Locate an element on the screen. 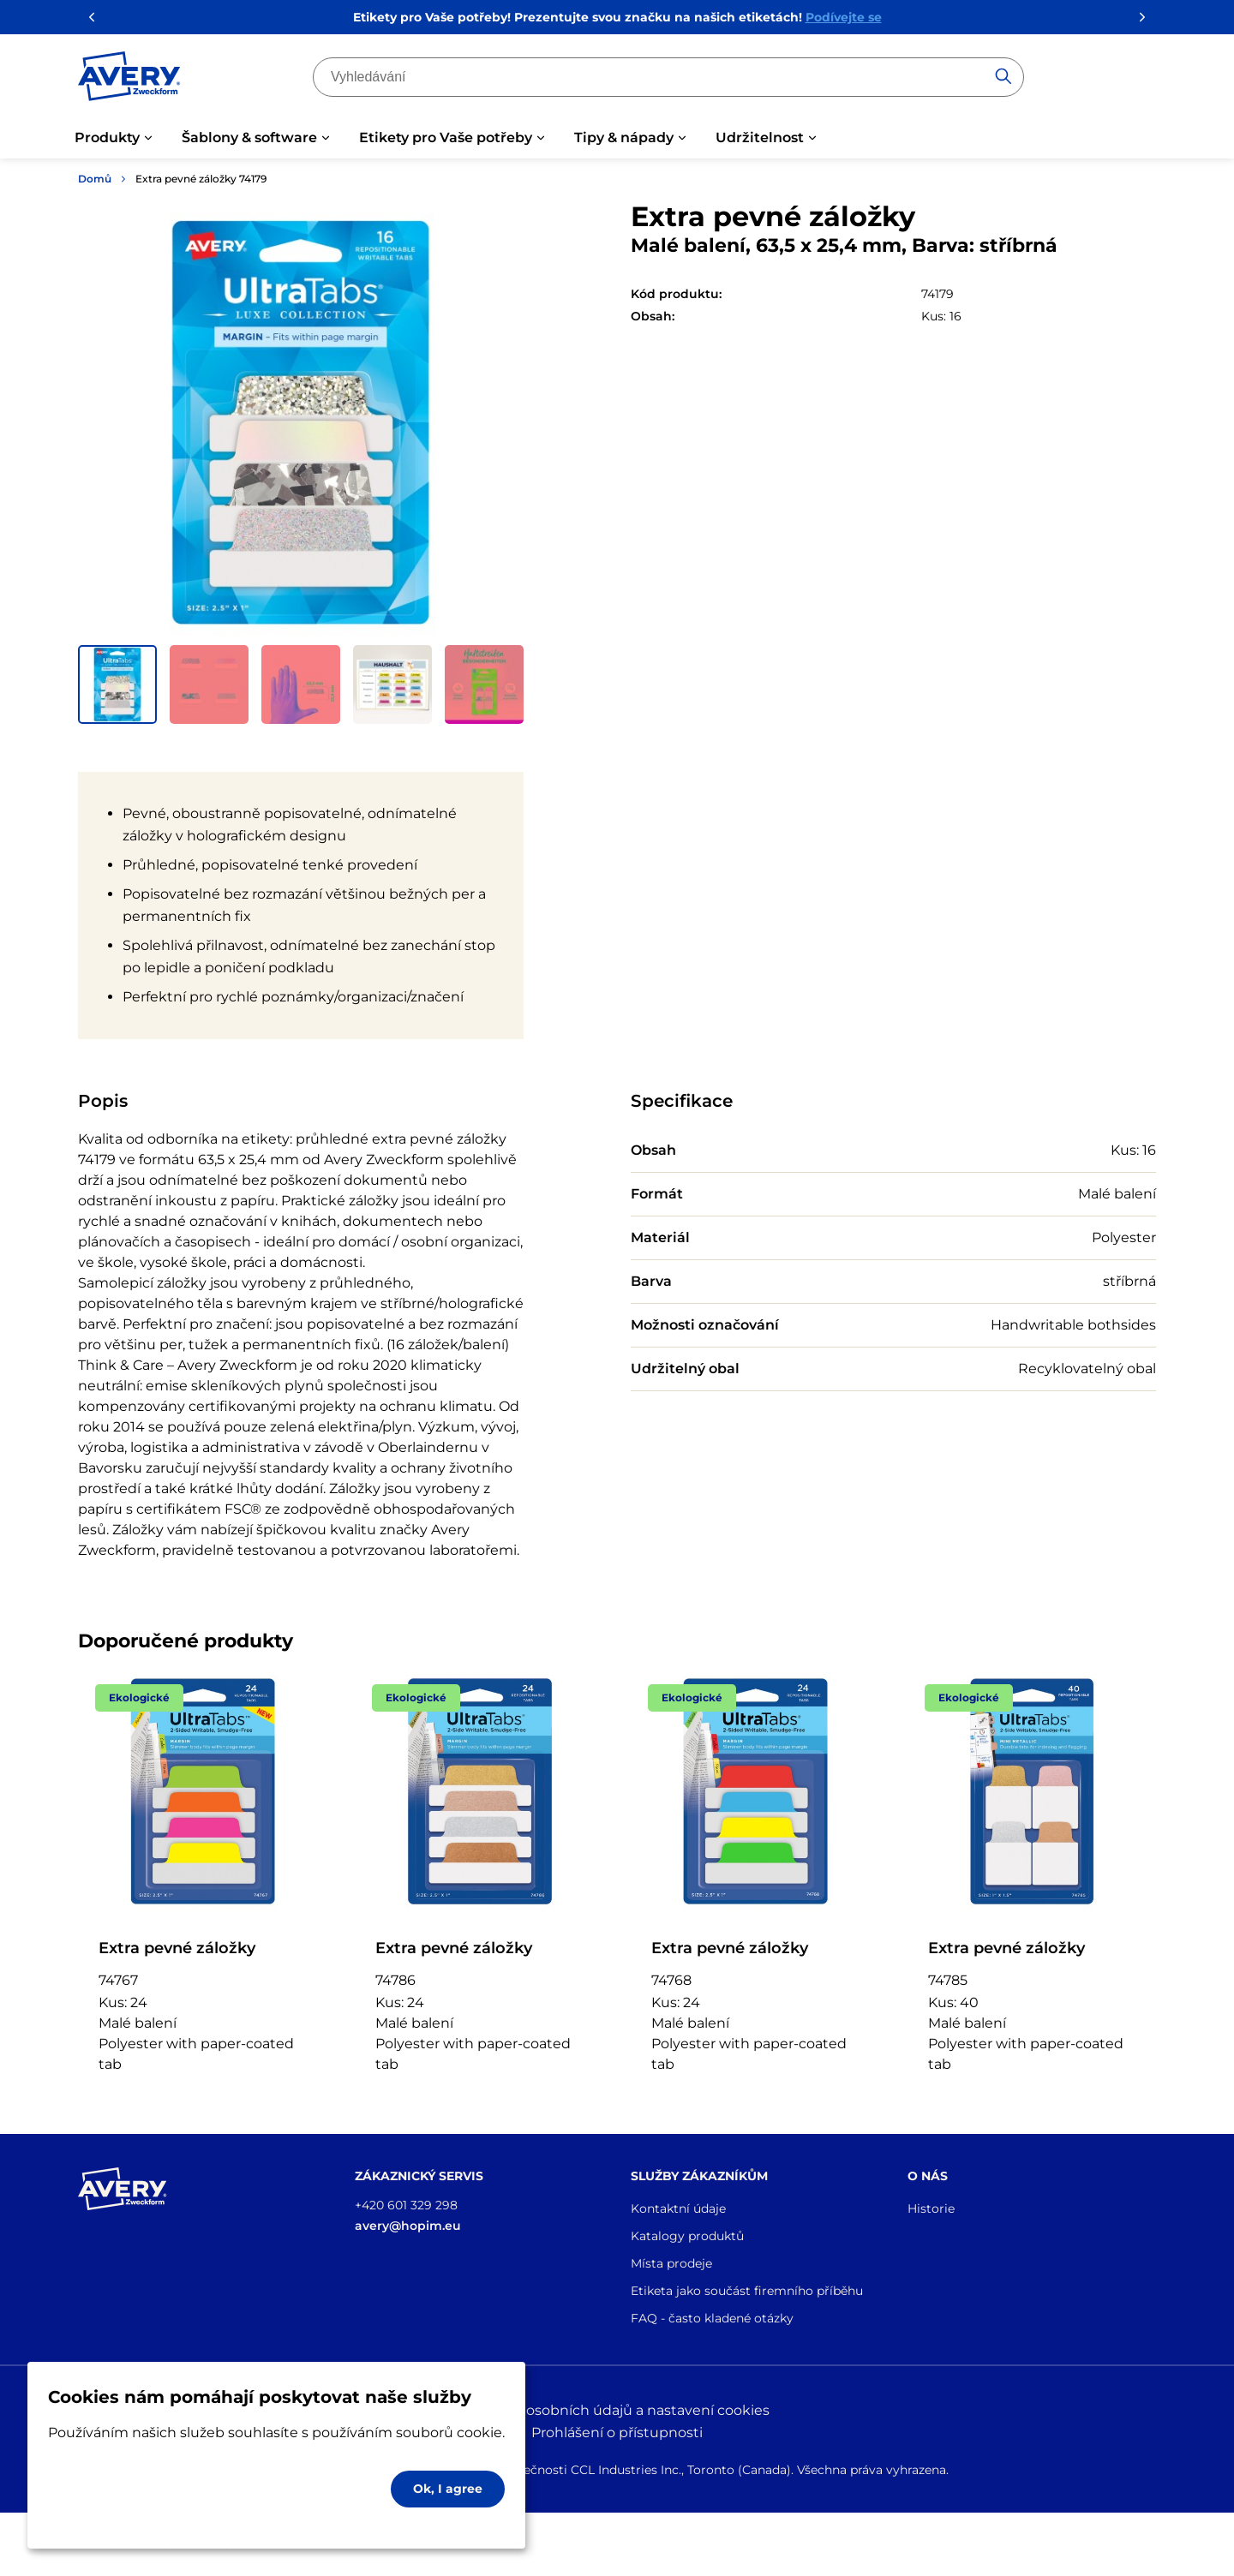 The height and width of the screenshot is (2576, 1234). Domů is located at coordinates (94, 178).